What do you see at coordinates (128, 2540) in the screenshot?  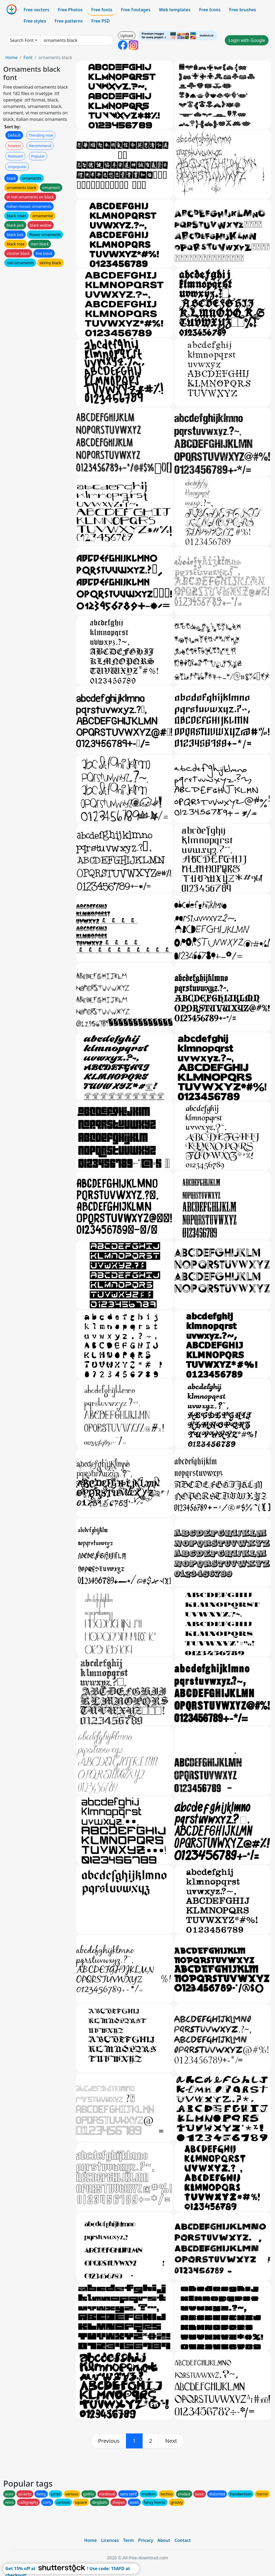 I see `Term` at bounding box center [128, 2540].